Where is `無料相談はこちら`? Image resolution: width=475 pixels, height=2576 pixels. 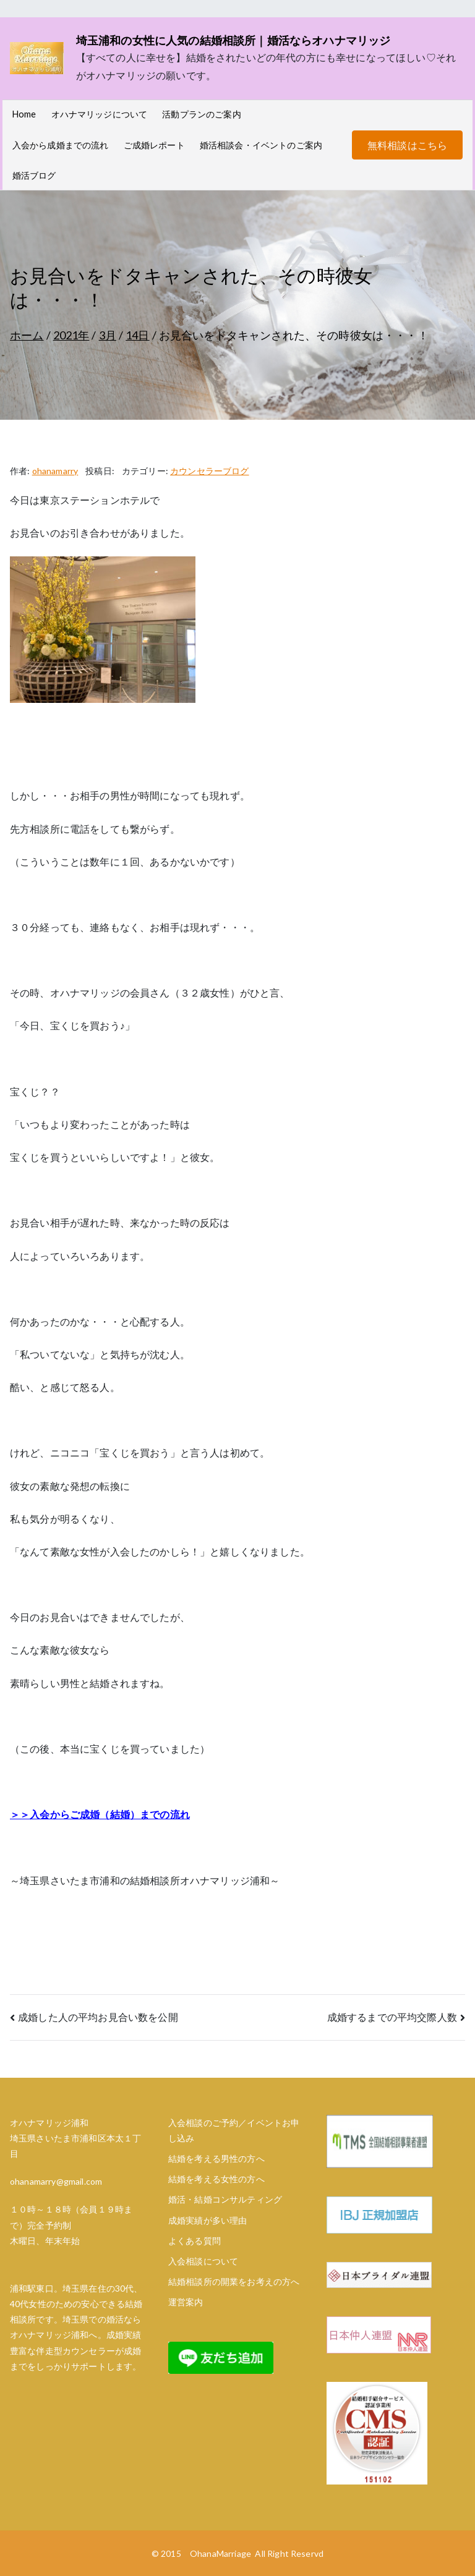 無料相談はこちら is located at coordinates (407, 145).